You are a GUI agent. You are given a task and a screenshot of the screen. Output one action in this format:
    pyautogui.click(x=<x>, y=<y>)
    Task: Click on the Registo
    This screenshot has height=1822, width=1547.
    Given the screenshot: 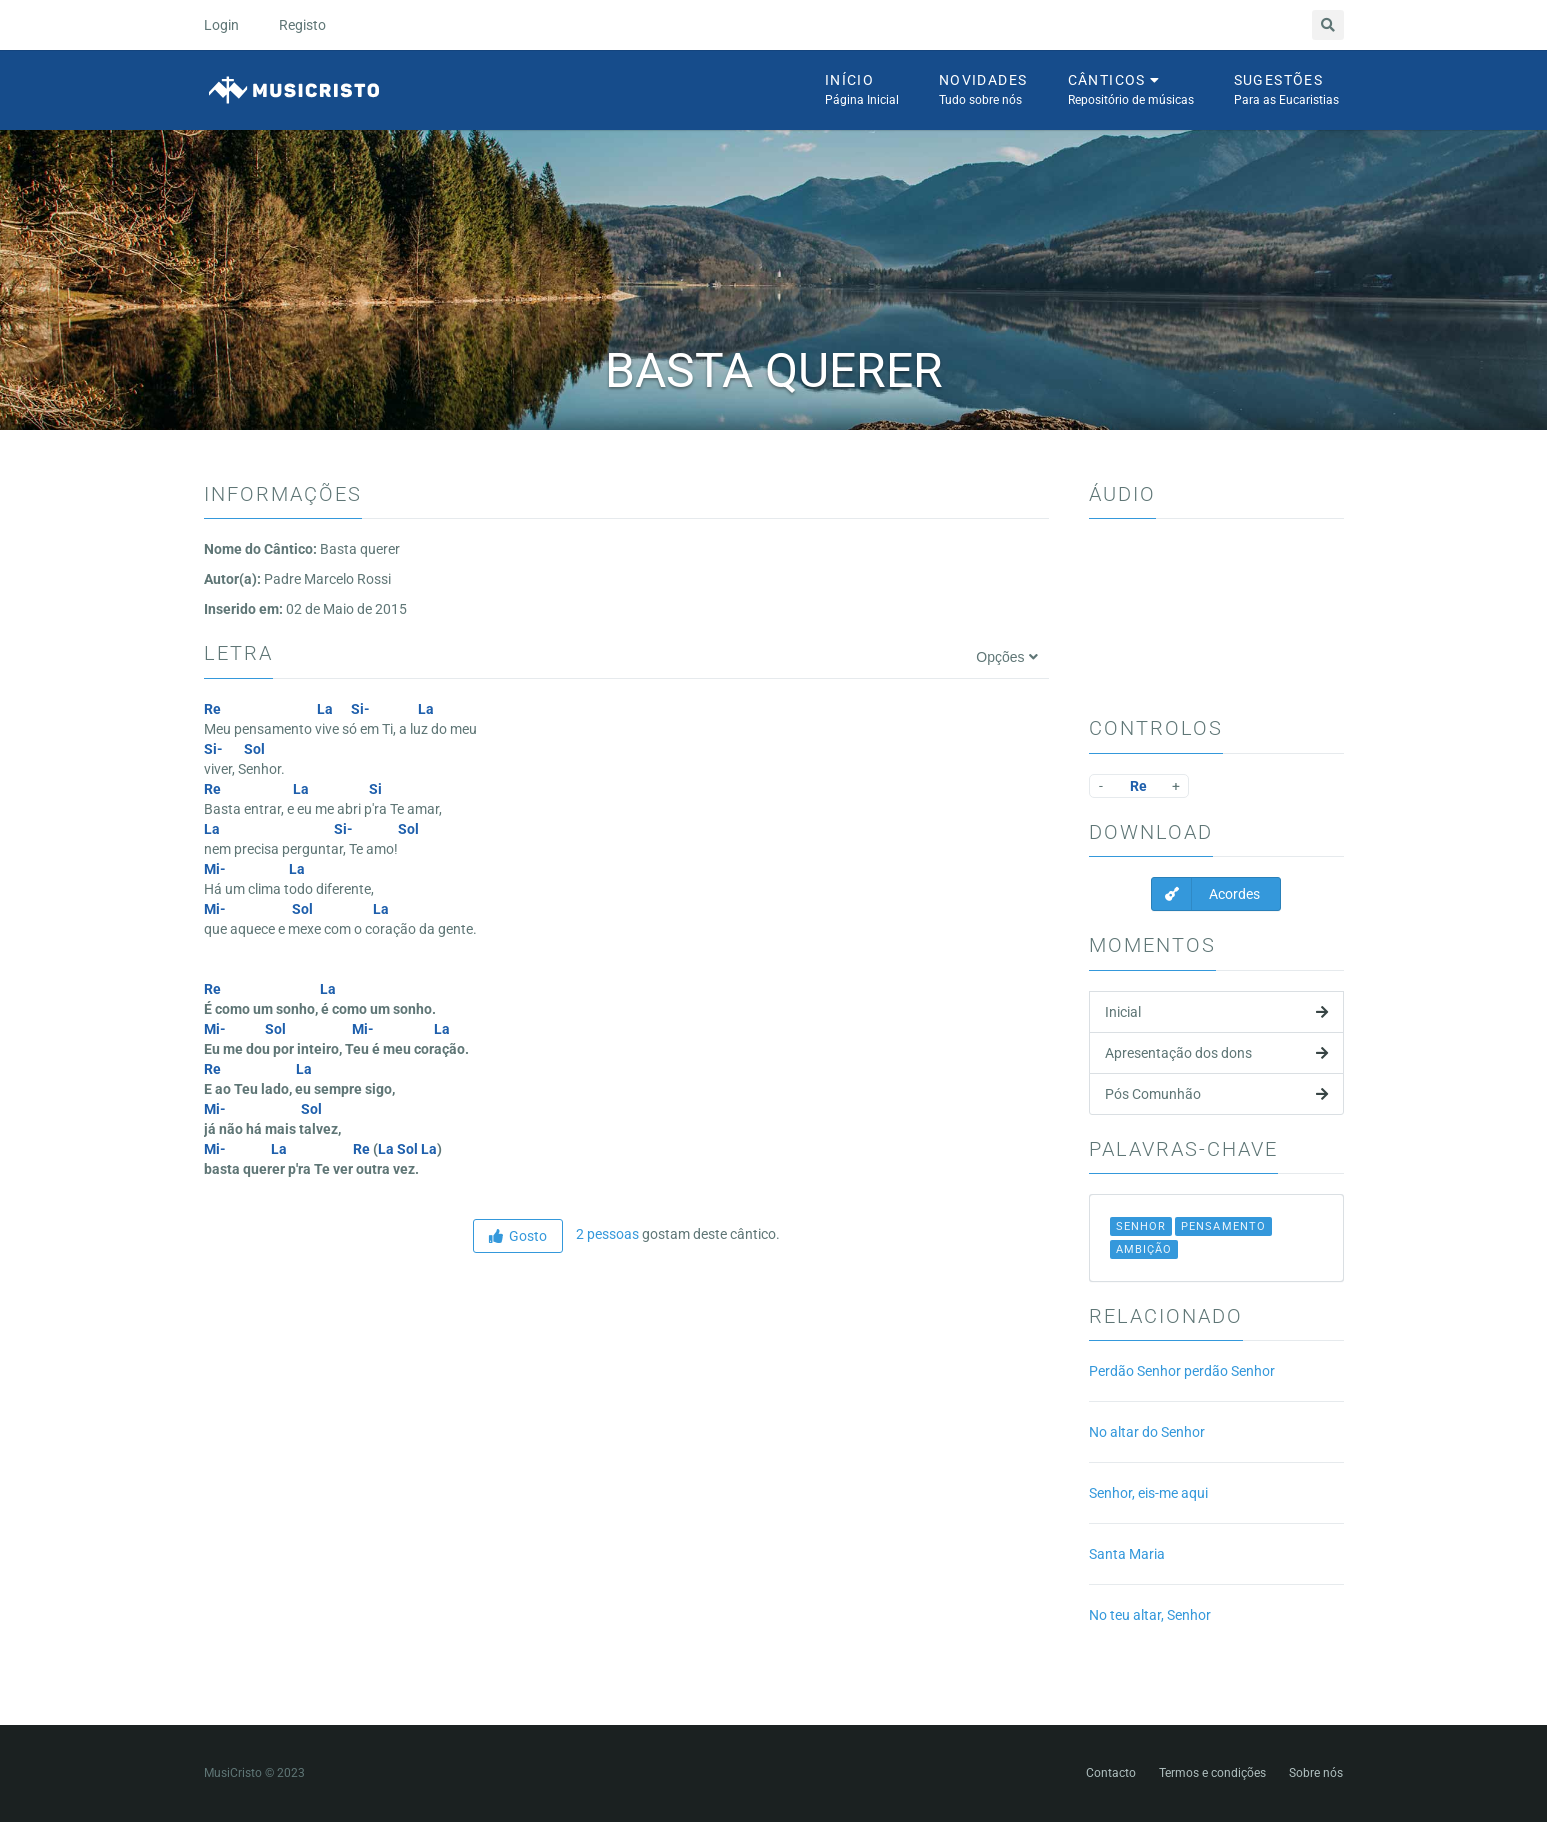 What is the action you would take?
    pyautogui.click(x=302, y=25)
    